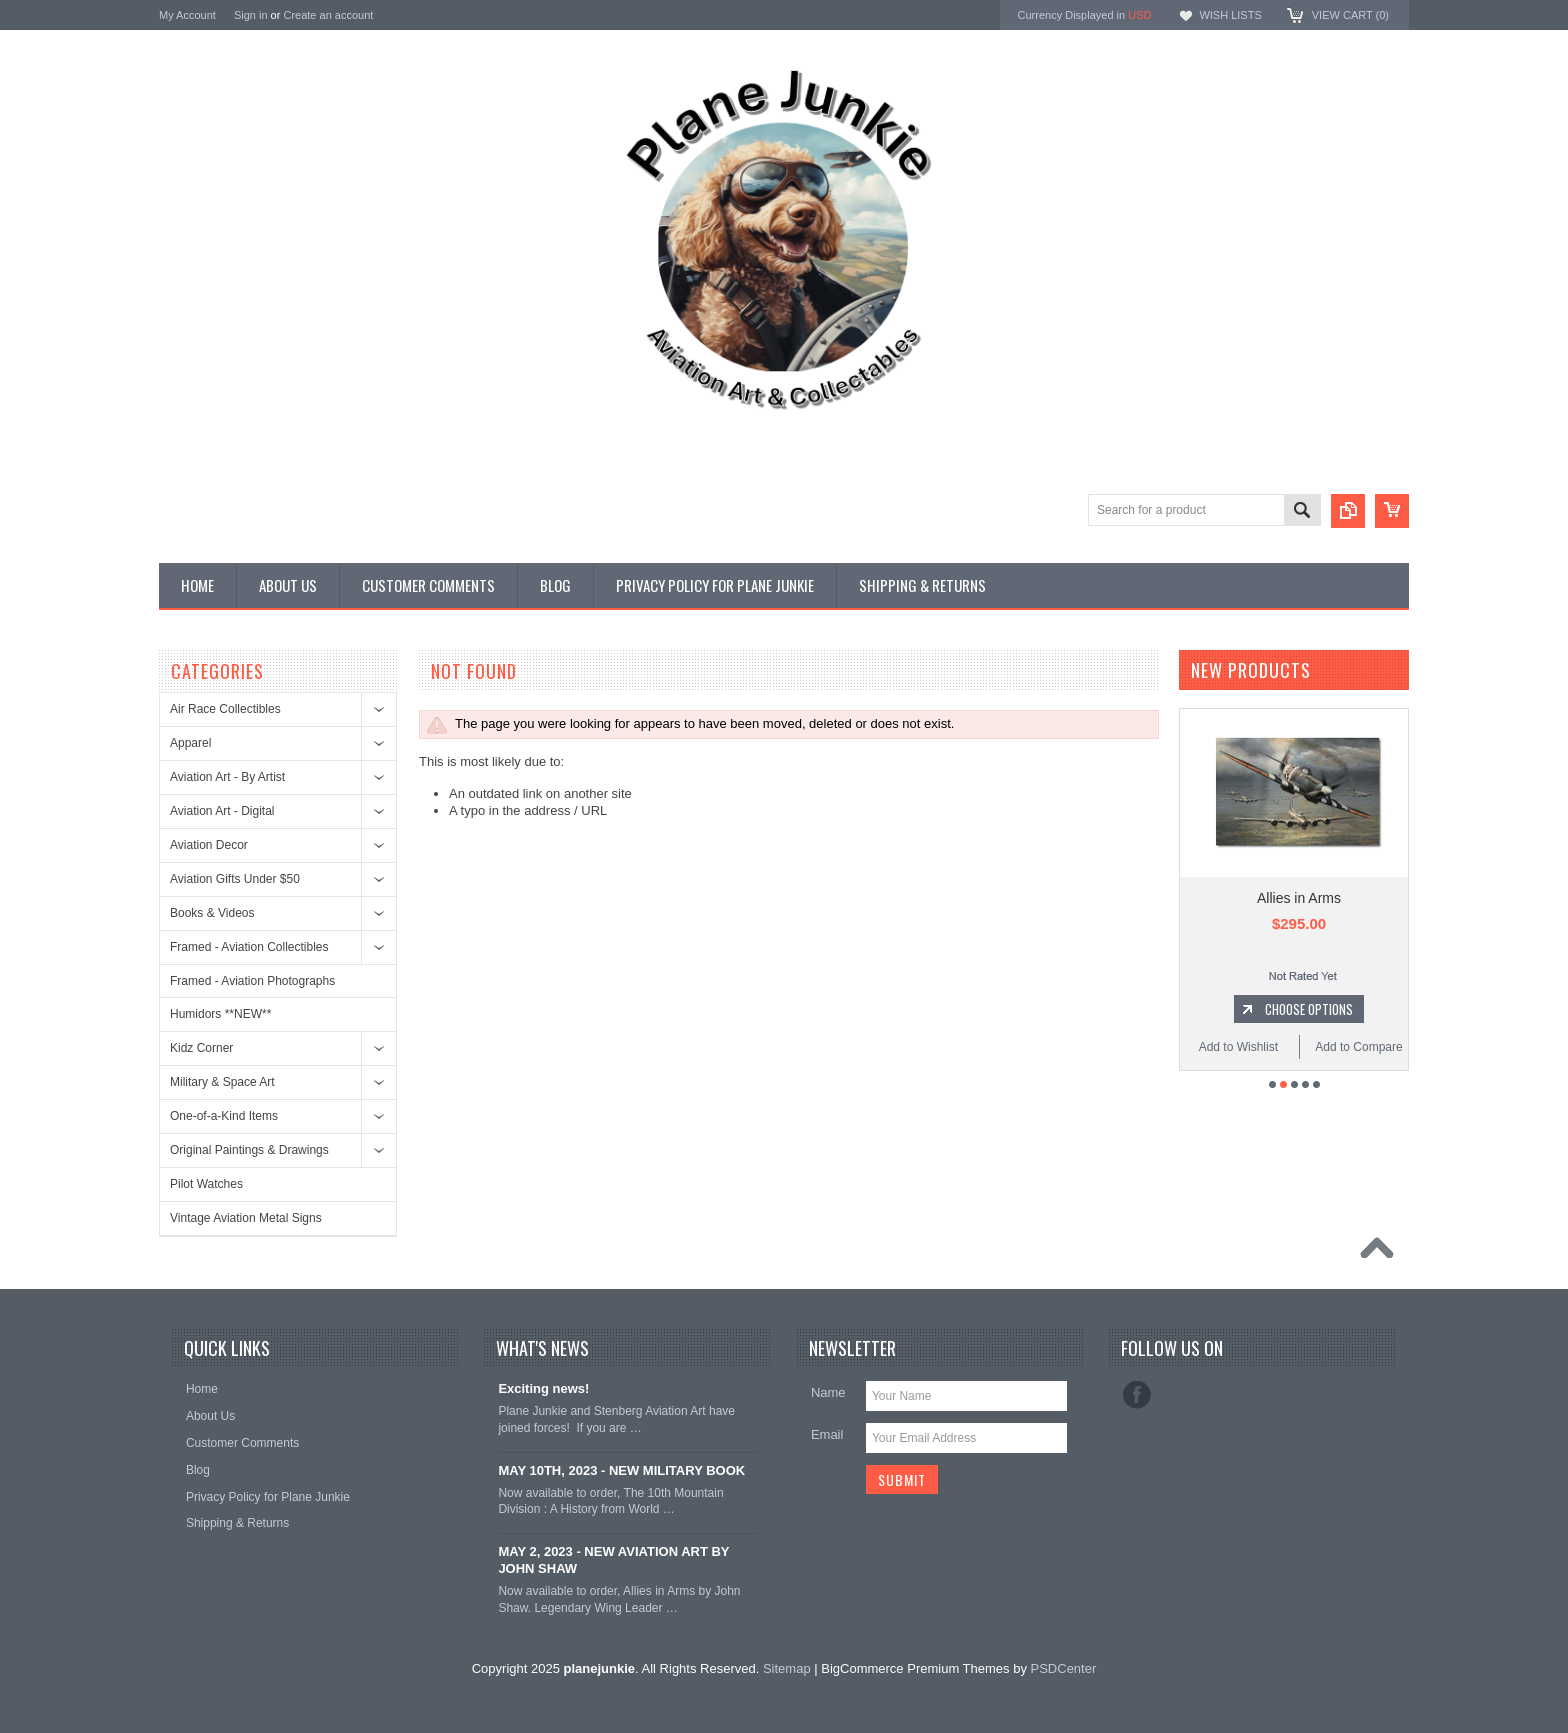  Describe the element at coordinates (621, 1470) in the screenshot. I see `MAY 10TH, 2023 - NEW MILITARY BOOK` at that location.